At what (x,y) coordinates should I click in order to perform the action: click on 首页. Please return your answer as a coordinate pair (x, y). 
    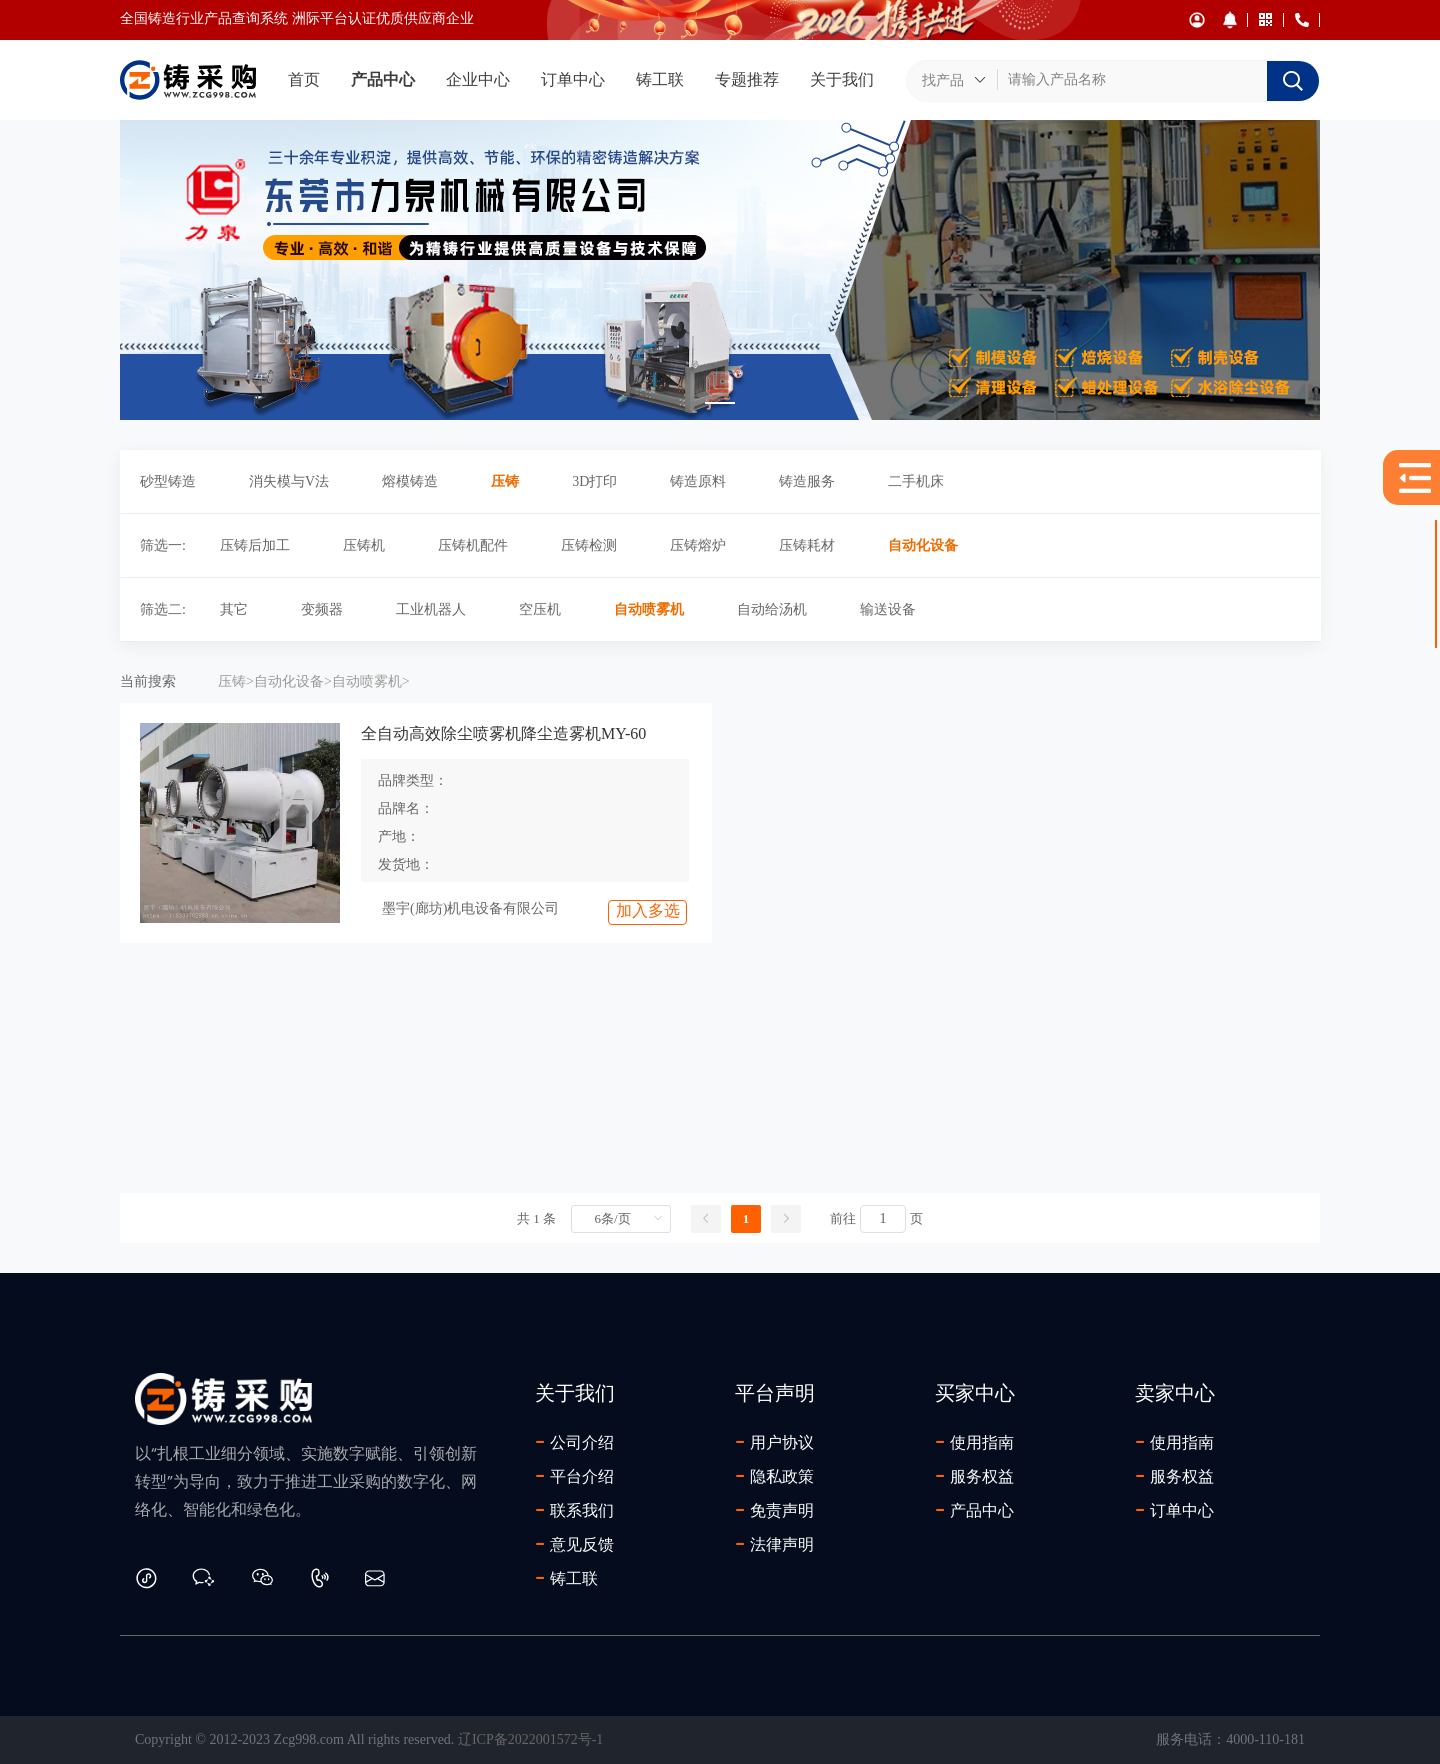
    Looking at the image, I should click on (304, 79).